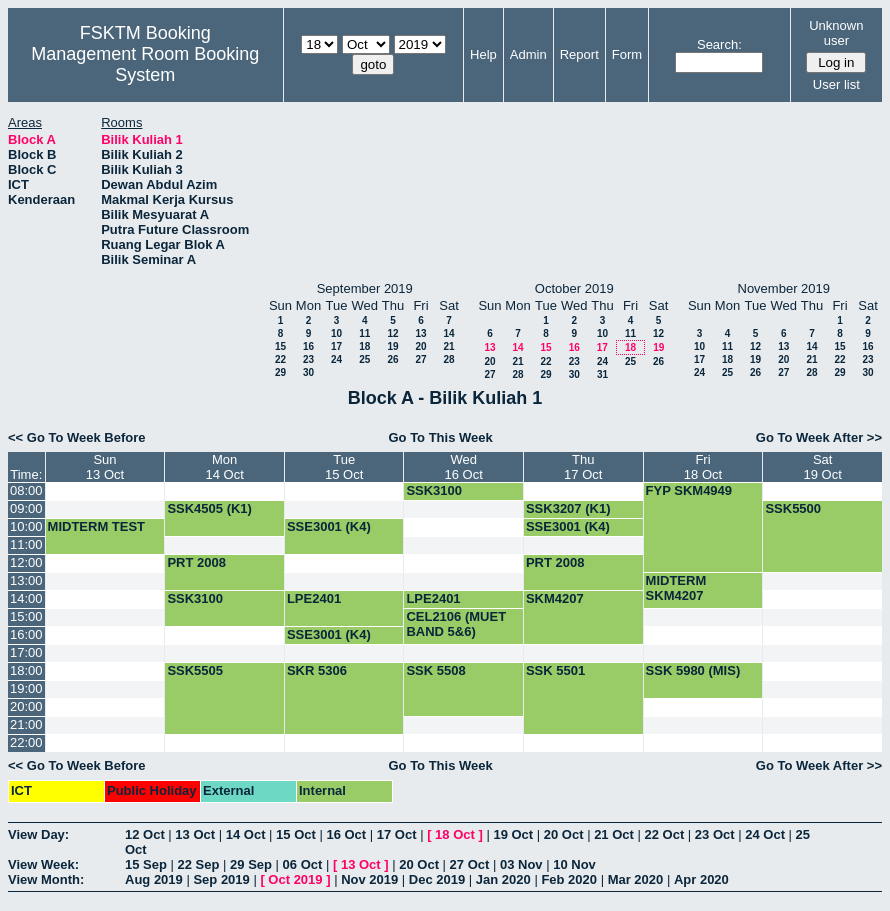  I want to click on 15 Oct, so click(296, 834).